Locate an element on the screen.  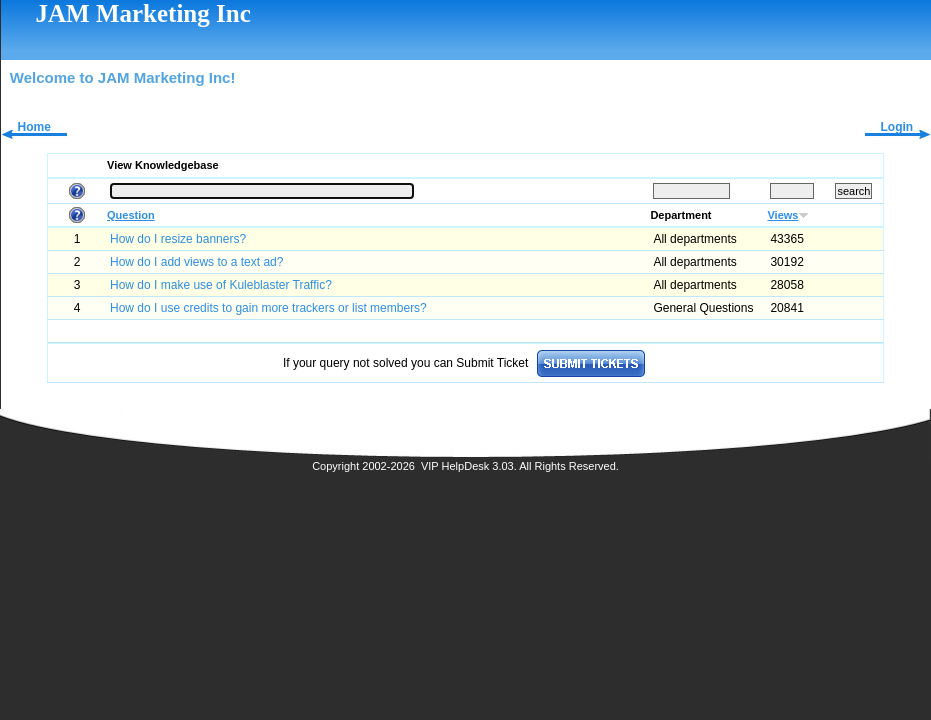
How do I use credits to gain more trackers or list members? is located at coordinates (268, 308).